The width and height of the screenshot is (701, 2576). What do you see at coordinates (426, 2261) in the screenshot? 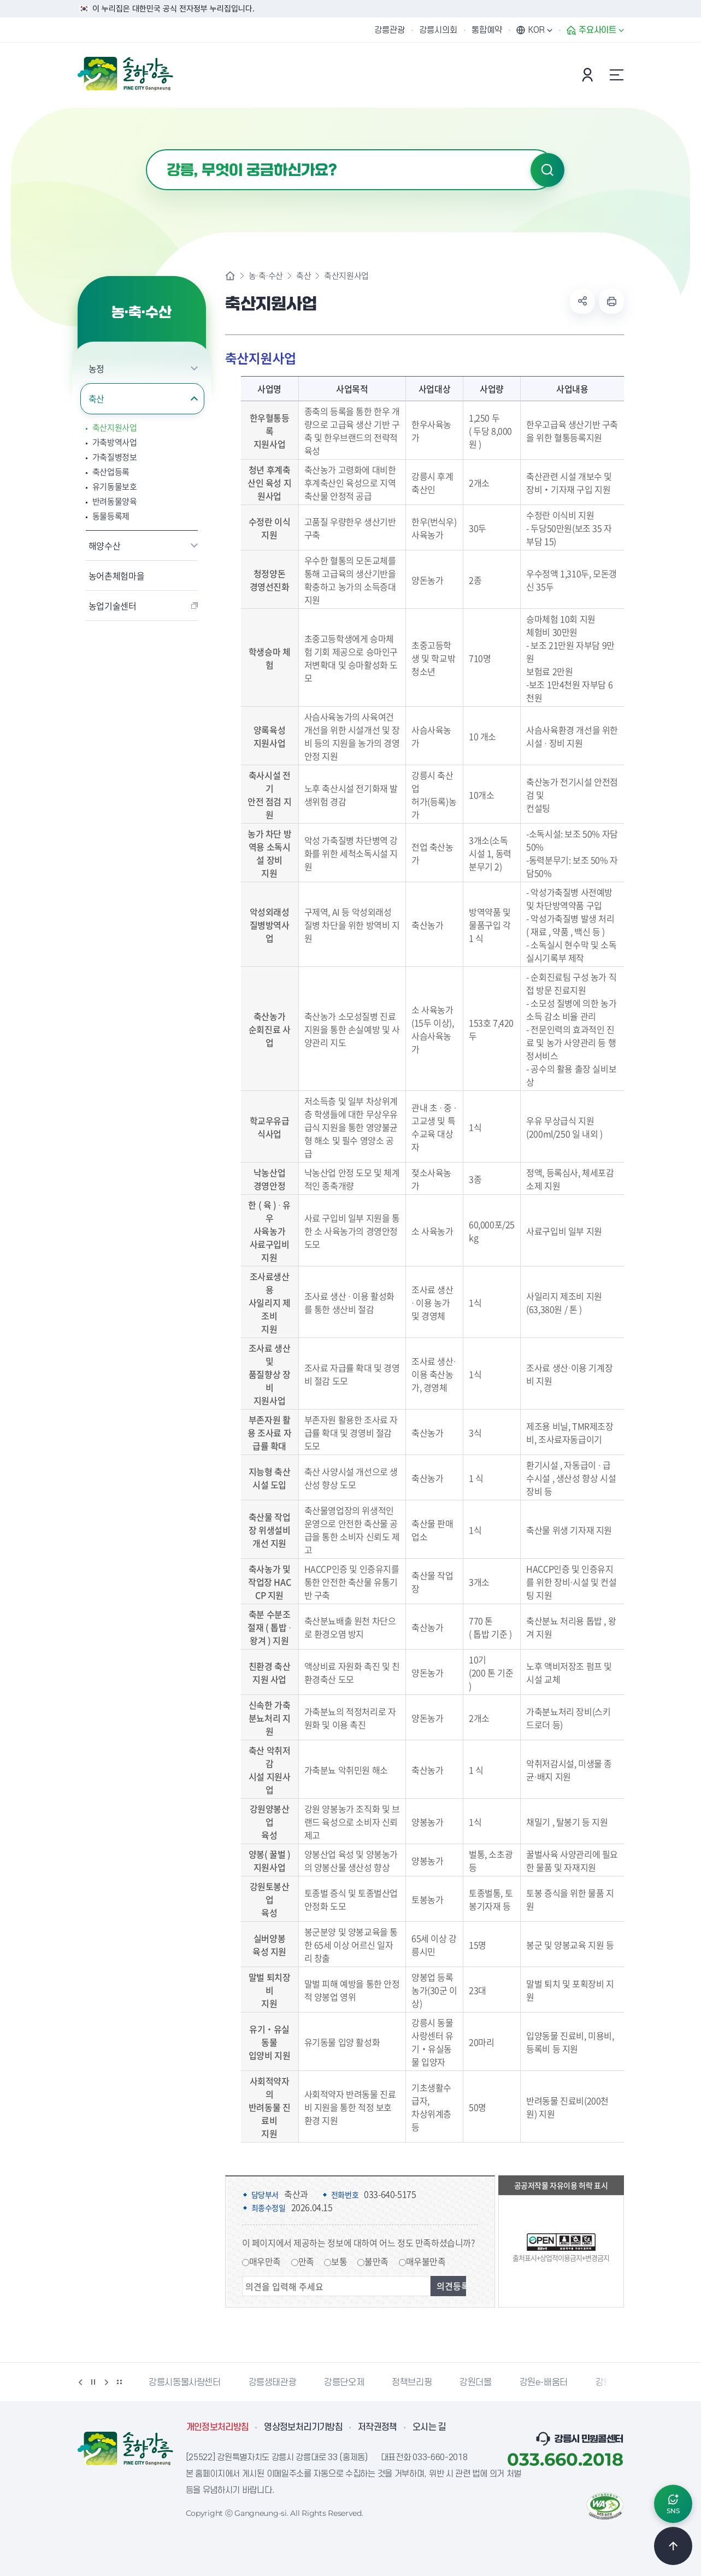
I see `매우불만족` at bounding box center [426, 2261].